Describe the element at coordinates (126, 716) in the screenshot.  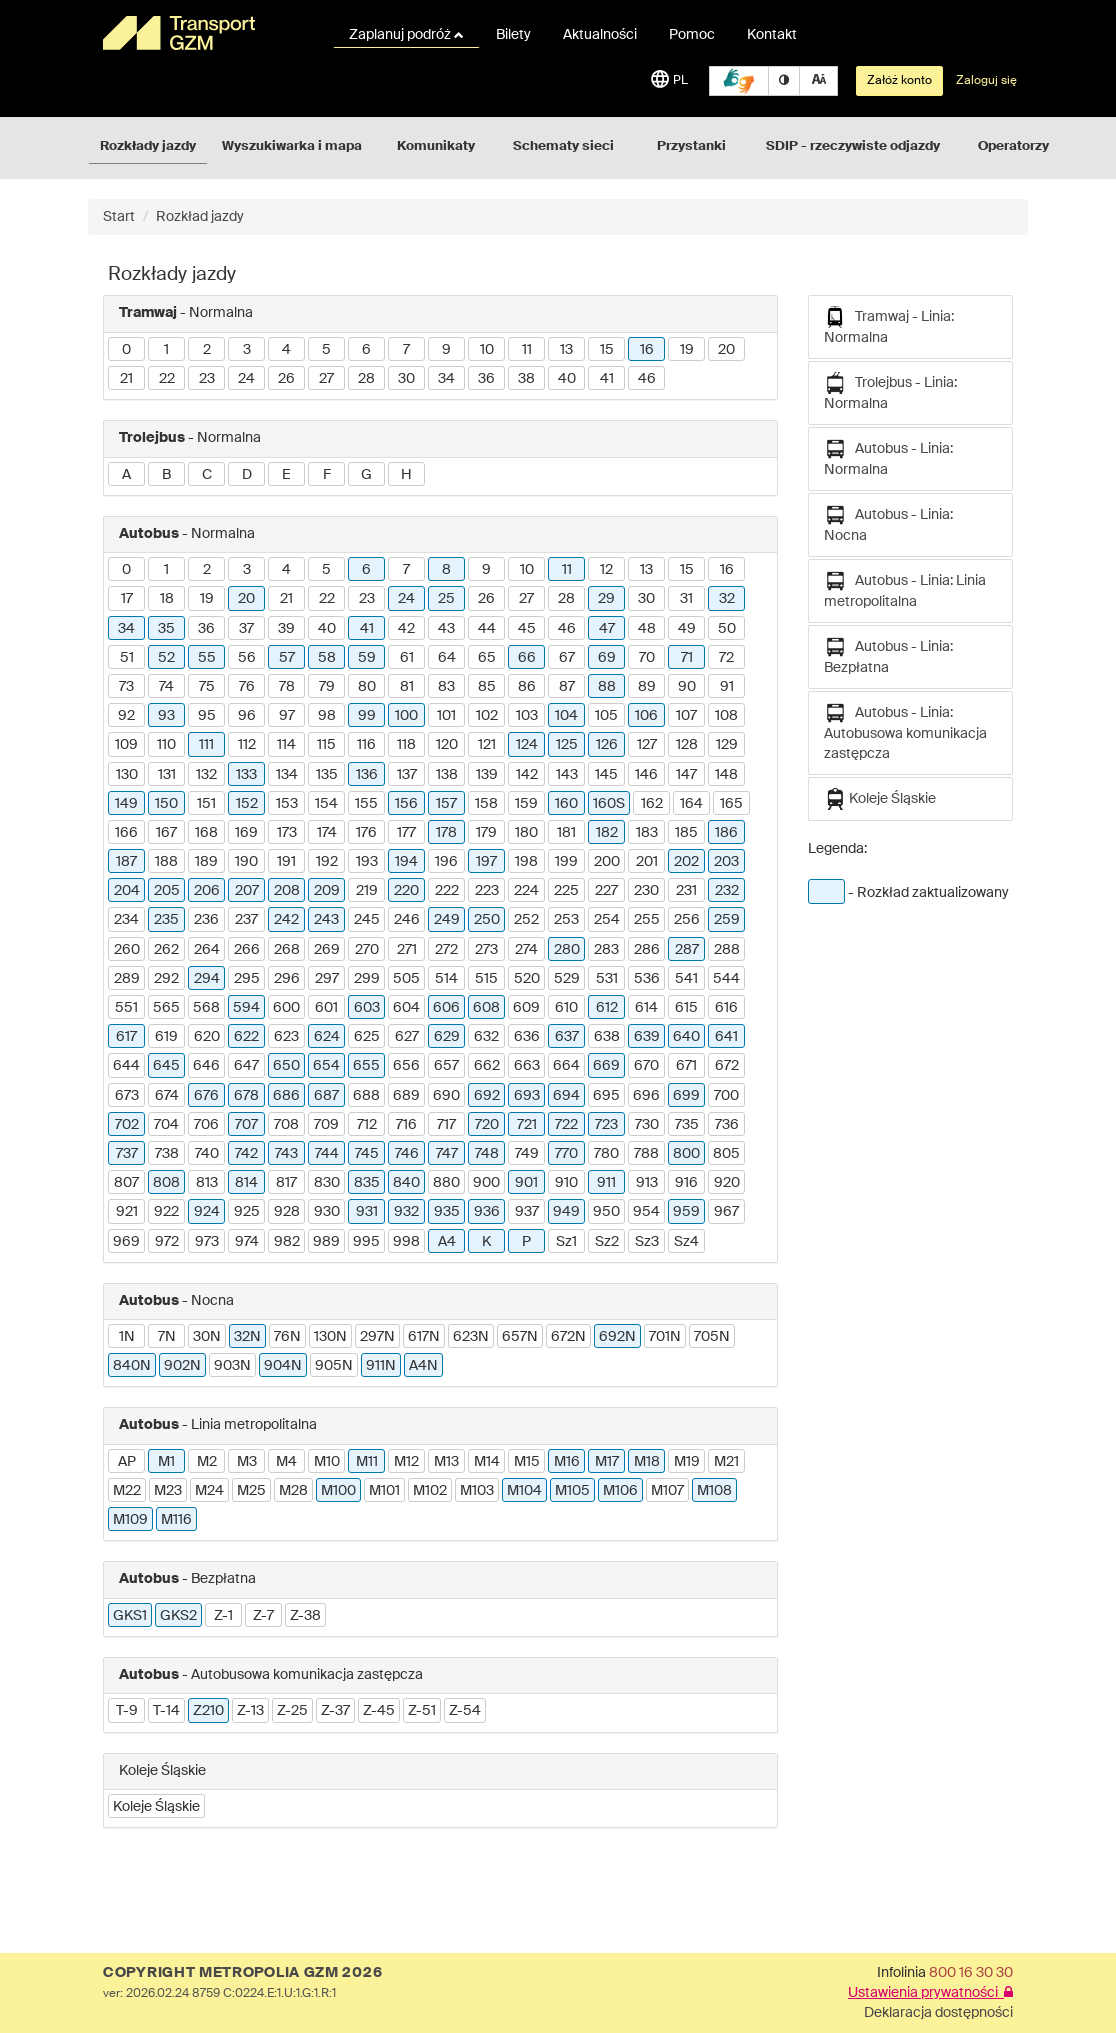
I see `92 [button]` at that location.